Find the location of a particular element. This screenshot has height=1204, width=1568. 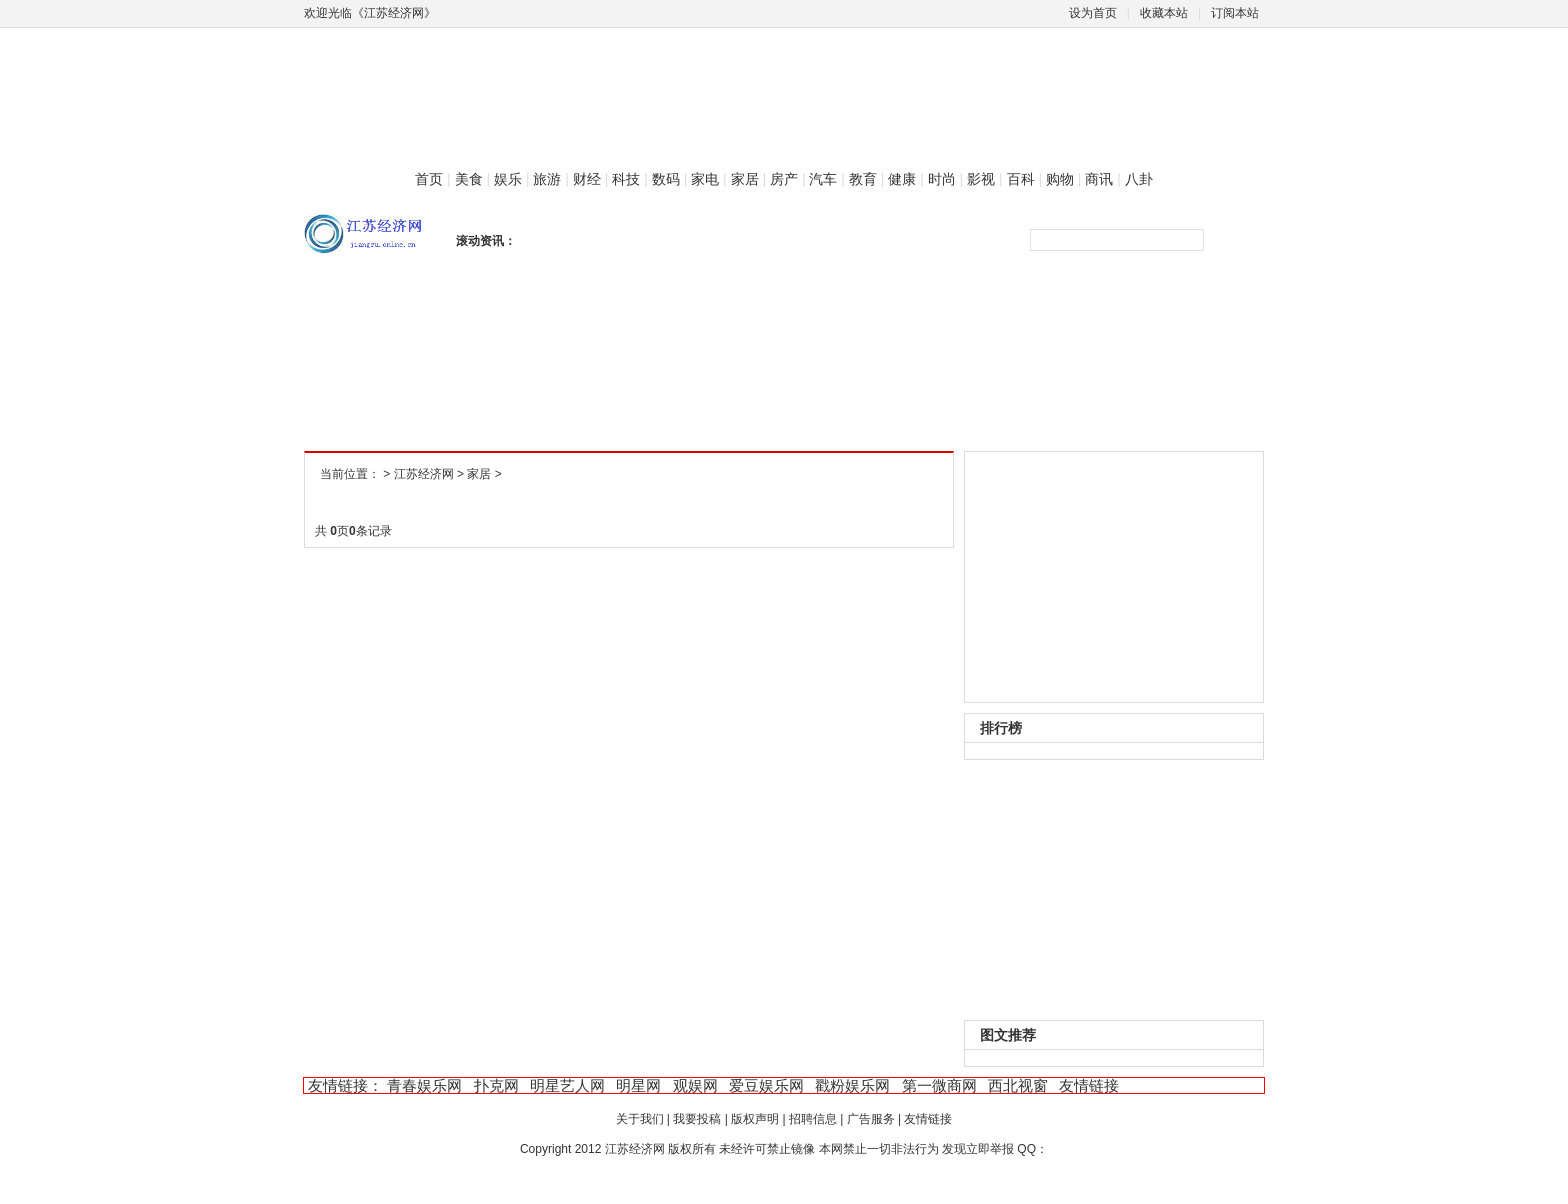

百科 is located at coordinates (1021, 179).